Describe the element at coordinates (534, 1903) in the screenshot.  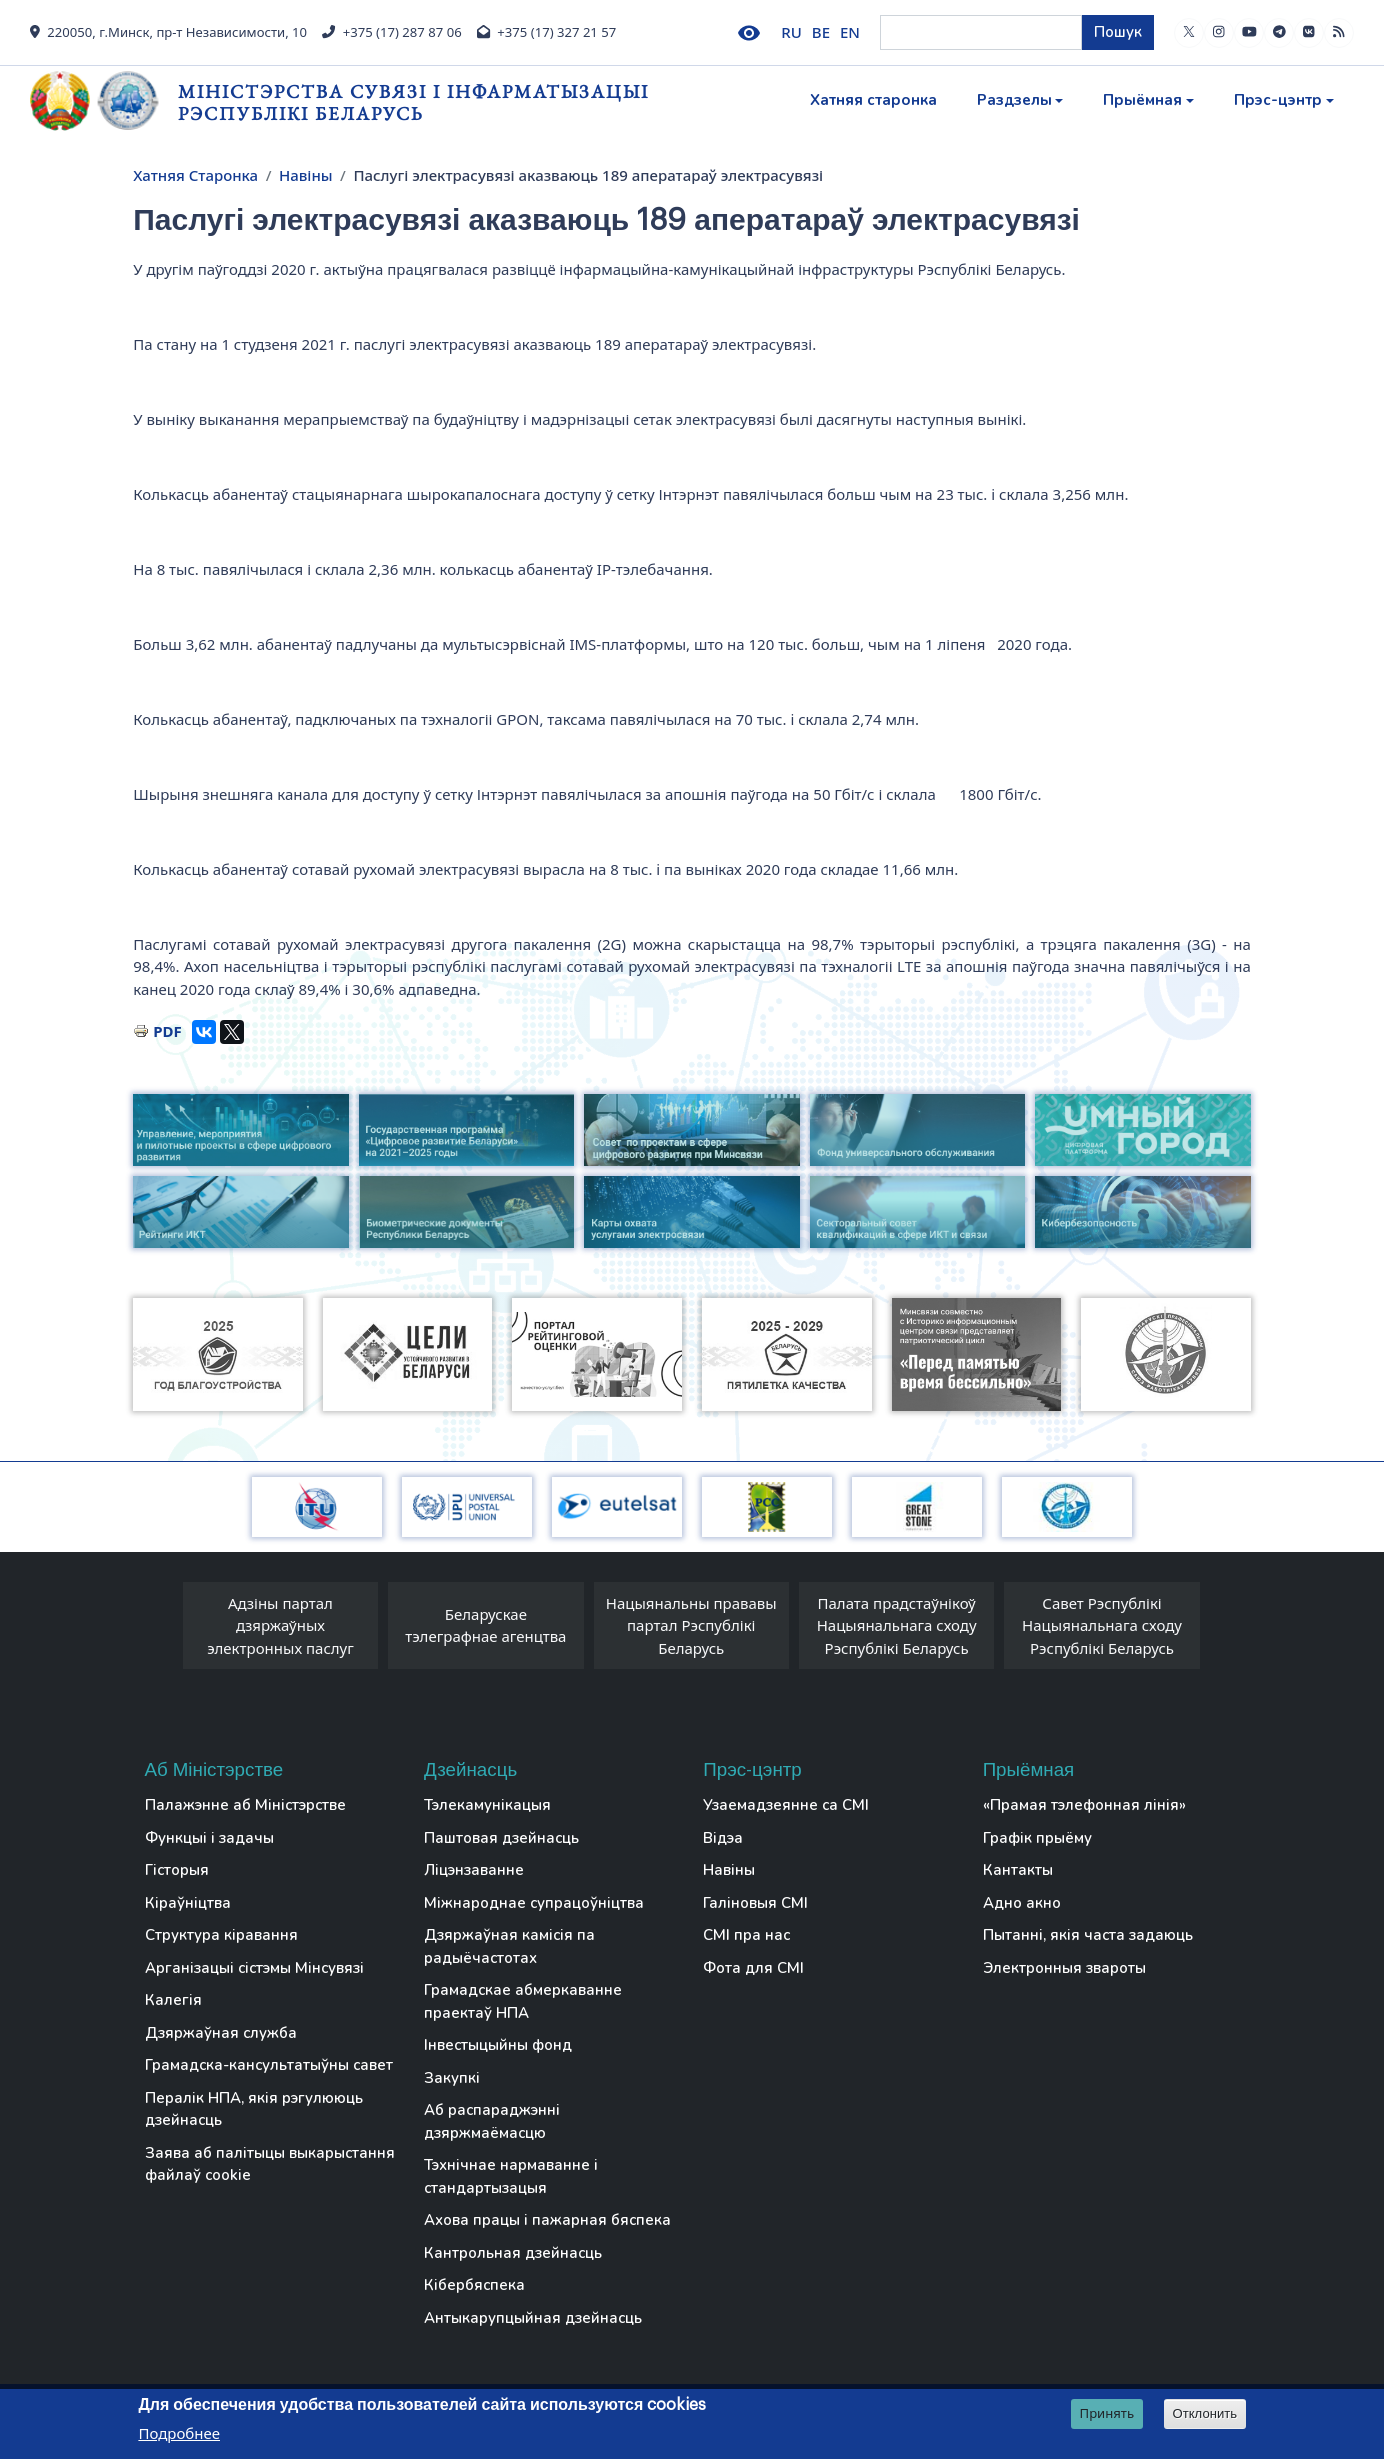
I see `Міжнароднае супрацоўніцтва` at that location.